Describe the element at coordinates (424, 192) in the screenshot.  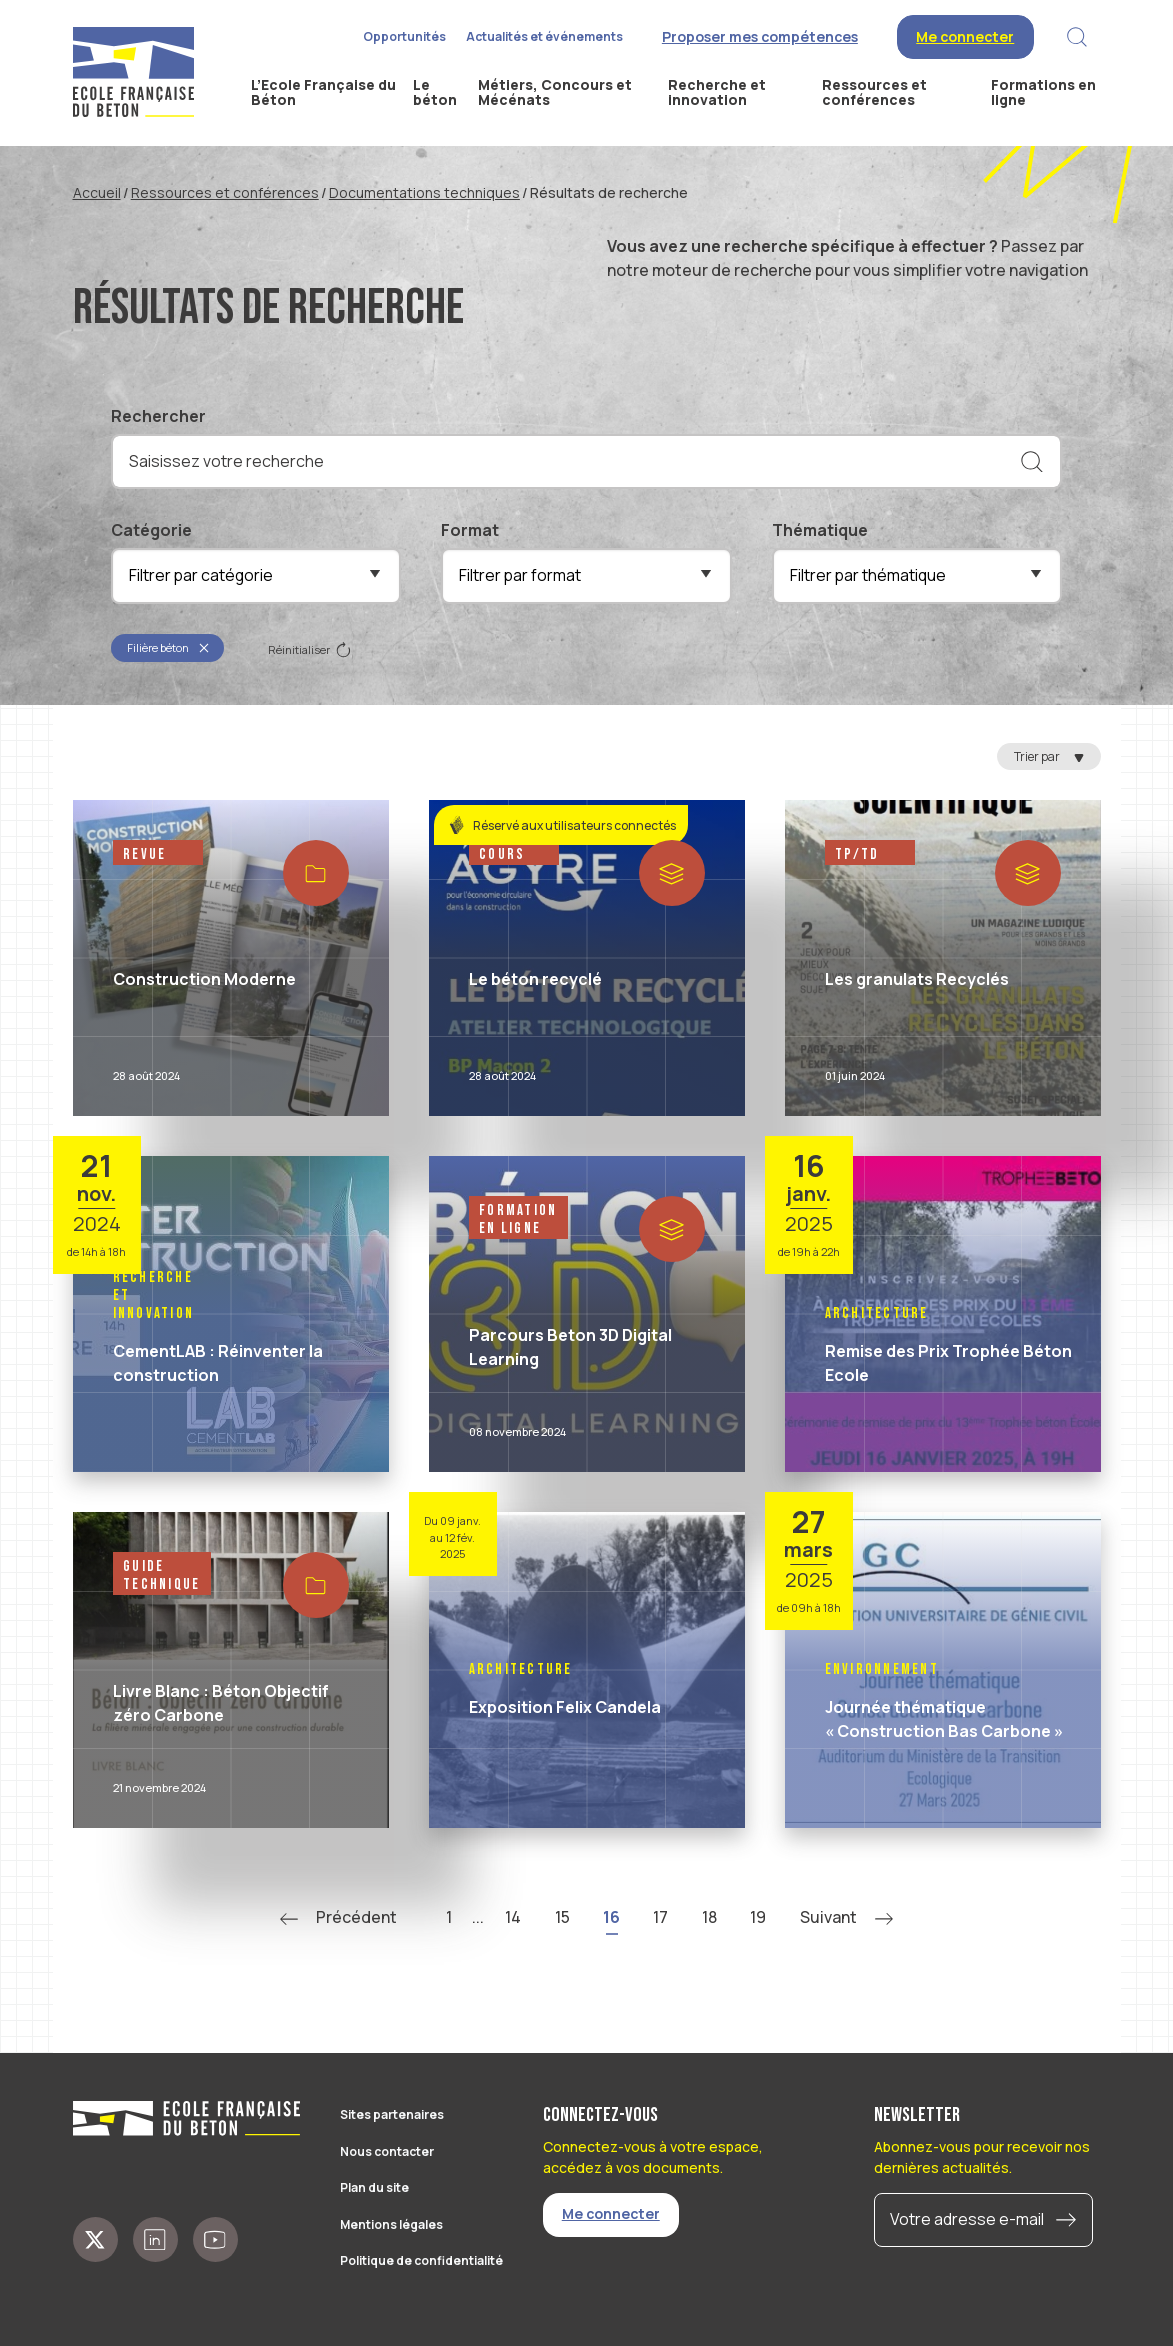
I see `Documentations techniques` at that location.